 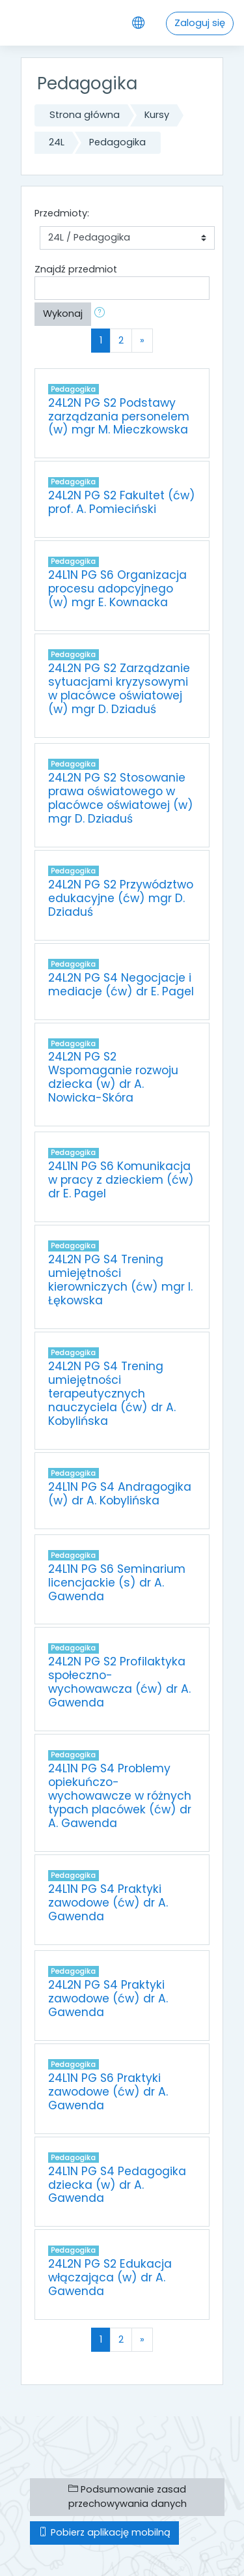 What do you see at coordinates (117, 142) in the screenshot?
I see `Pedagogika` at bounding box center [117, 142].